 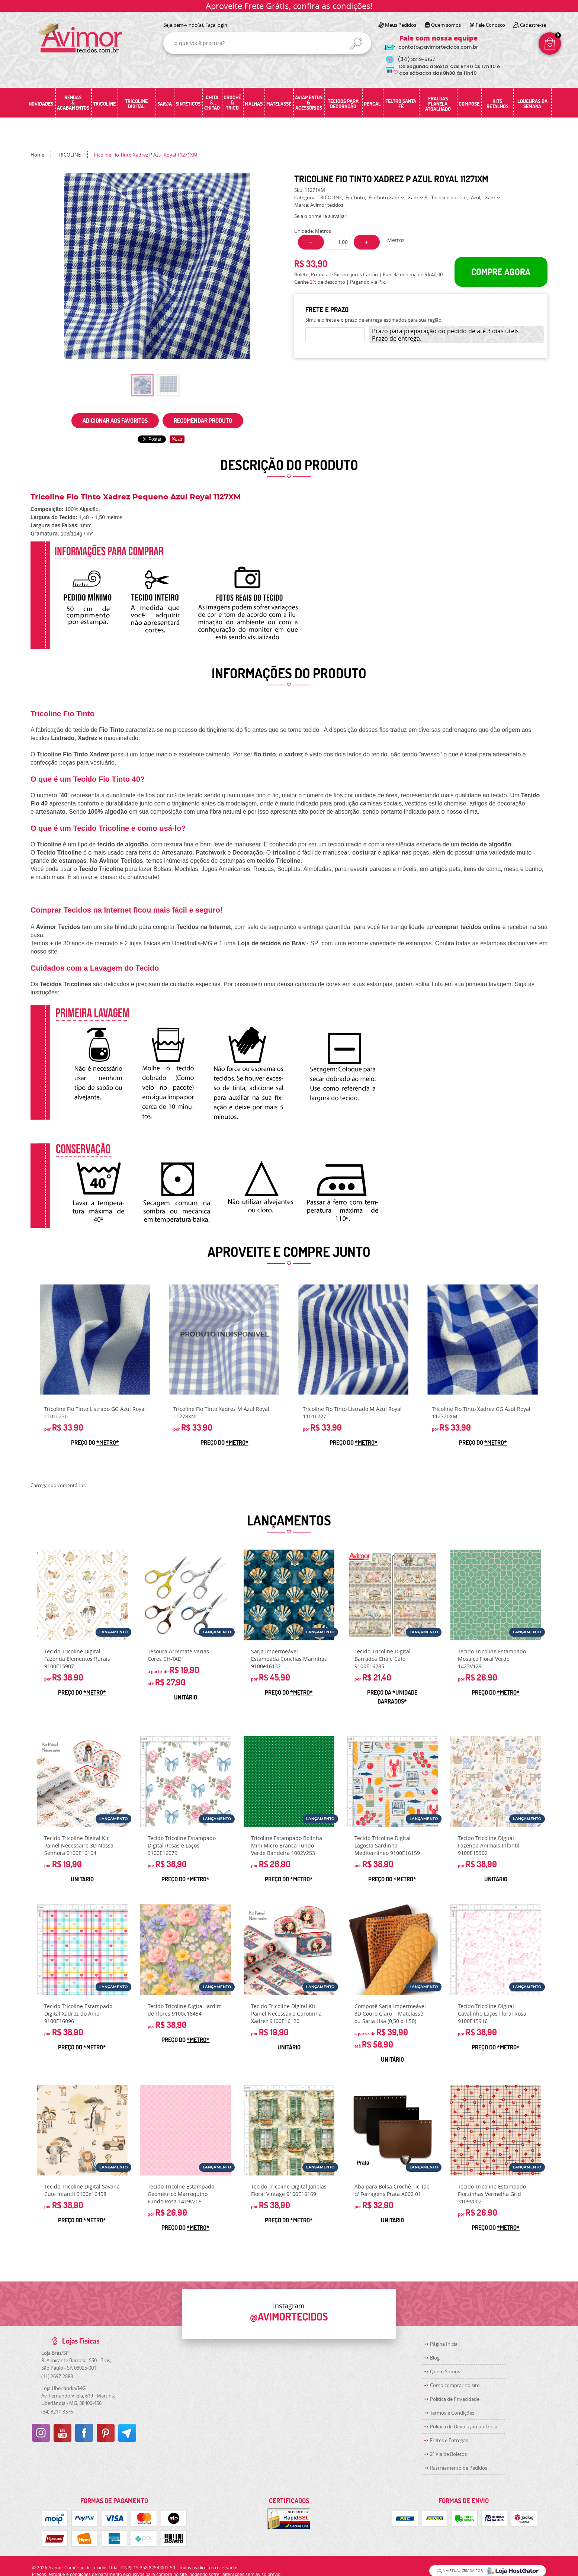 I want to click on 2ª Via de Boletos, so click(x=448, y=2454).